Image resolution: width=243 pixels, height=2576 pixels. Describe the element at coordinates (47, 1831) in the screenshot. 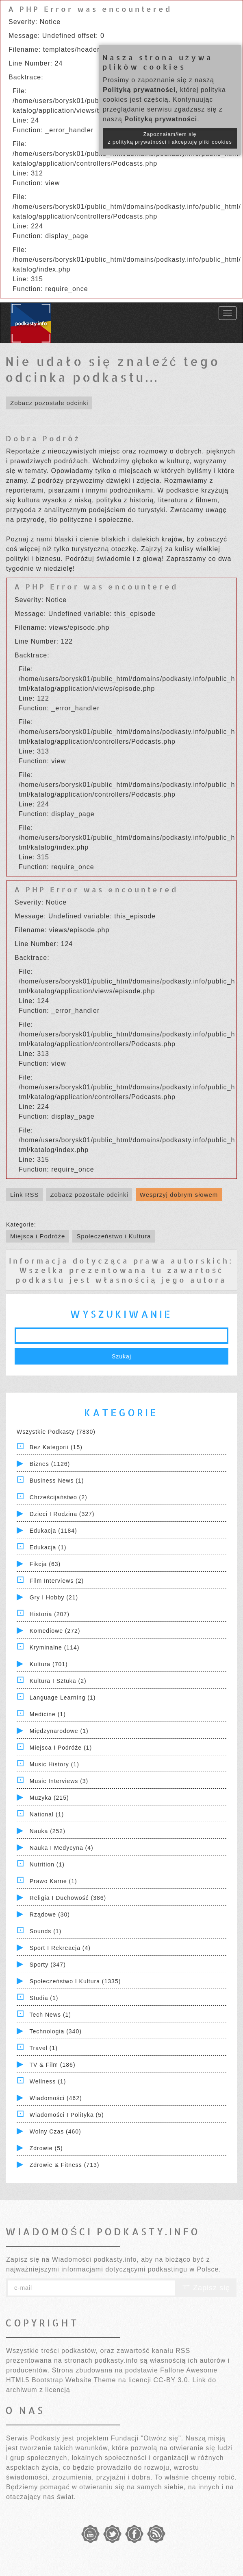

I see `Nauka (252)` at that location.